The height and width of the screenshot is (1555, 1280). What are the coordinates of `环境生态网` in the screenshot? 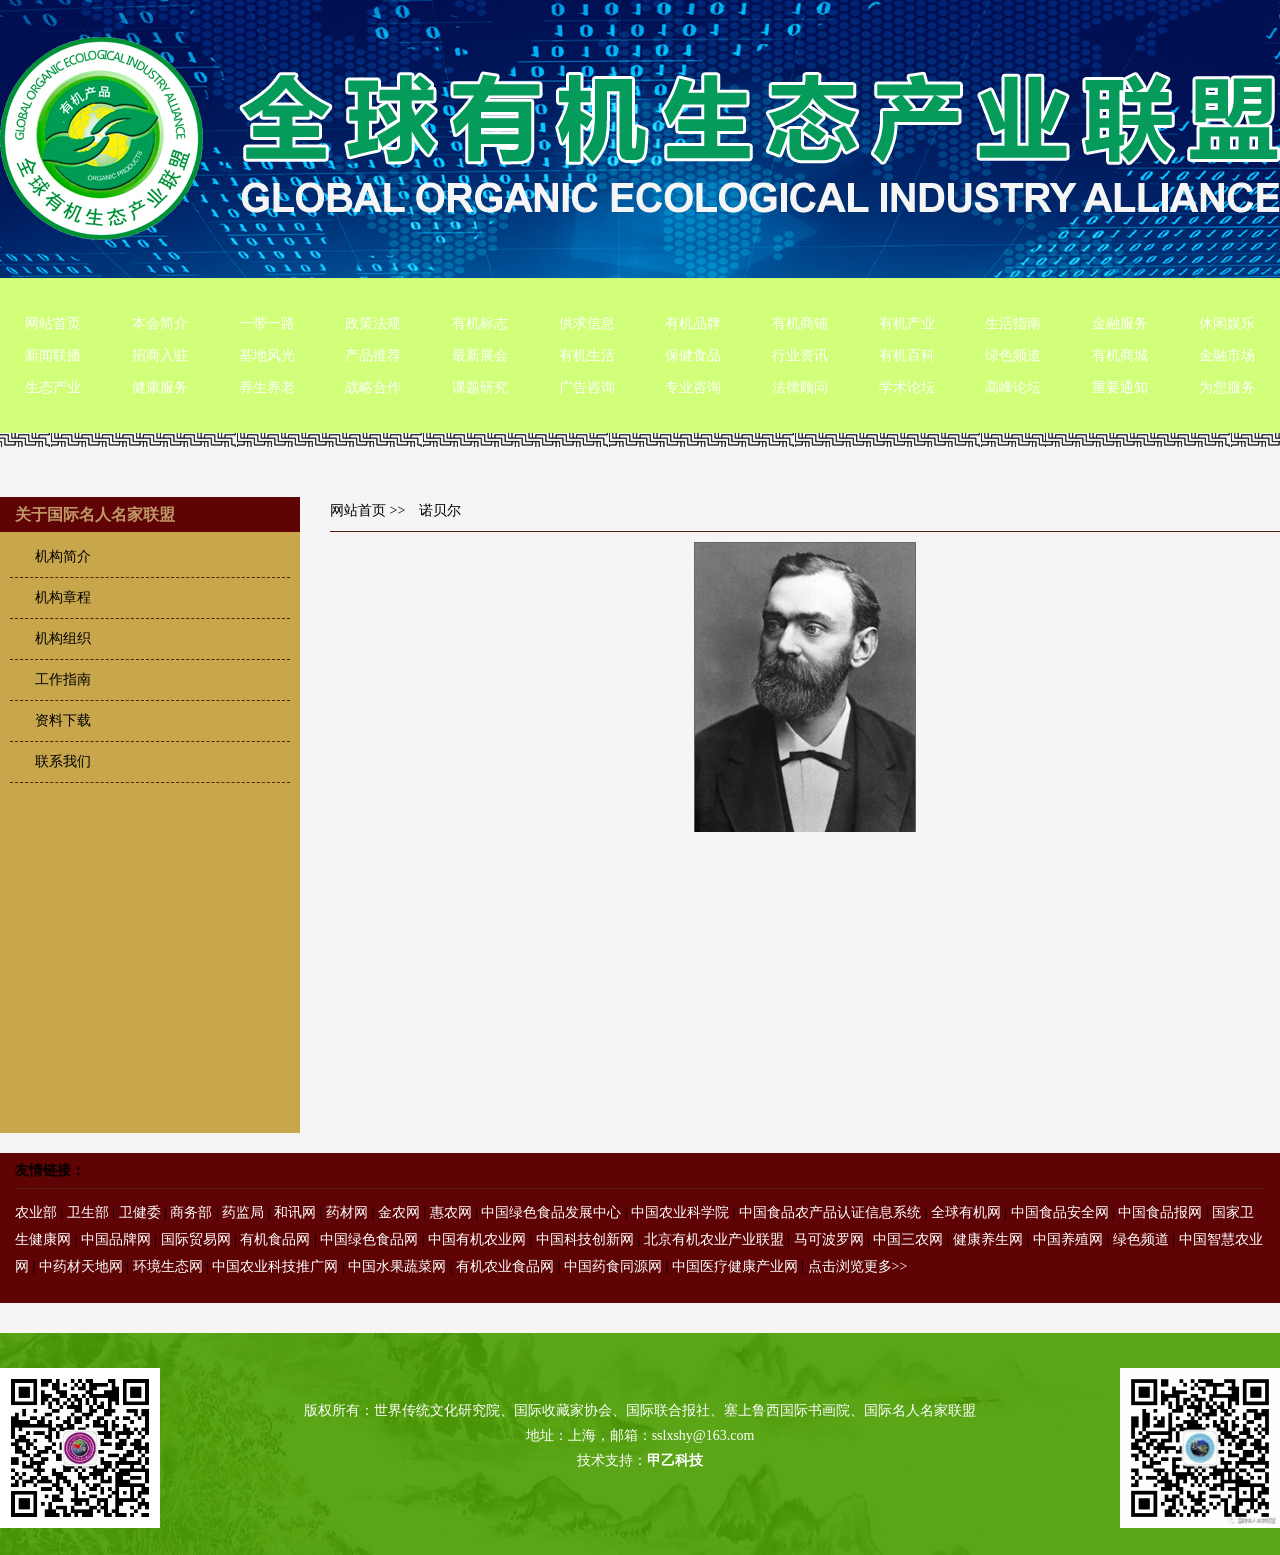 It's located at (168, 1266).